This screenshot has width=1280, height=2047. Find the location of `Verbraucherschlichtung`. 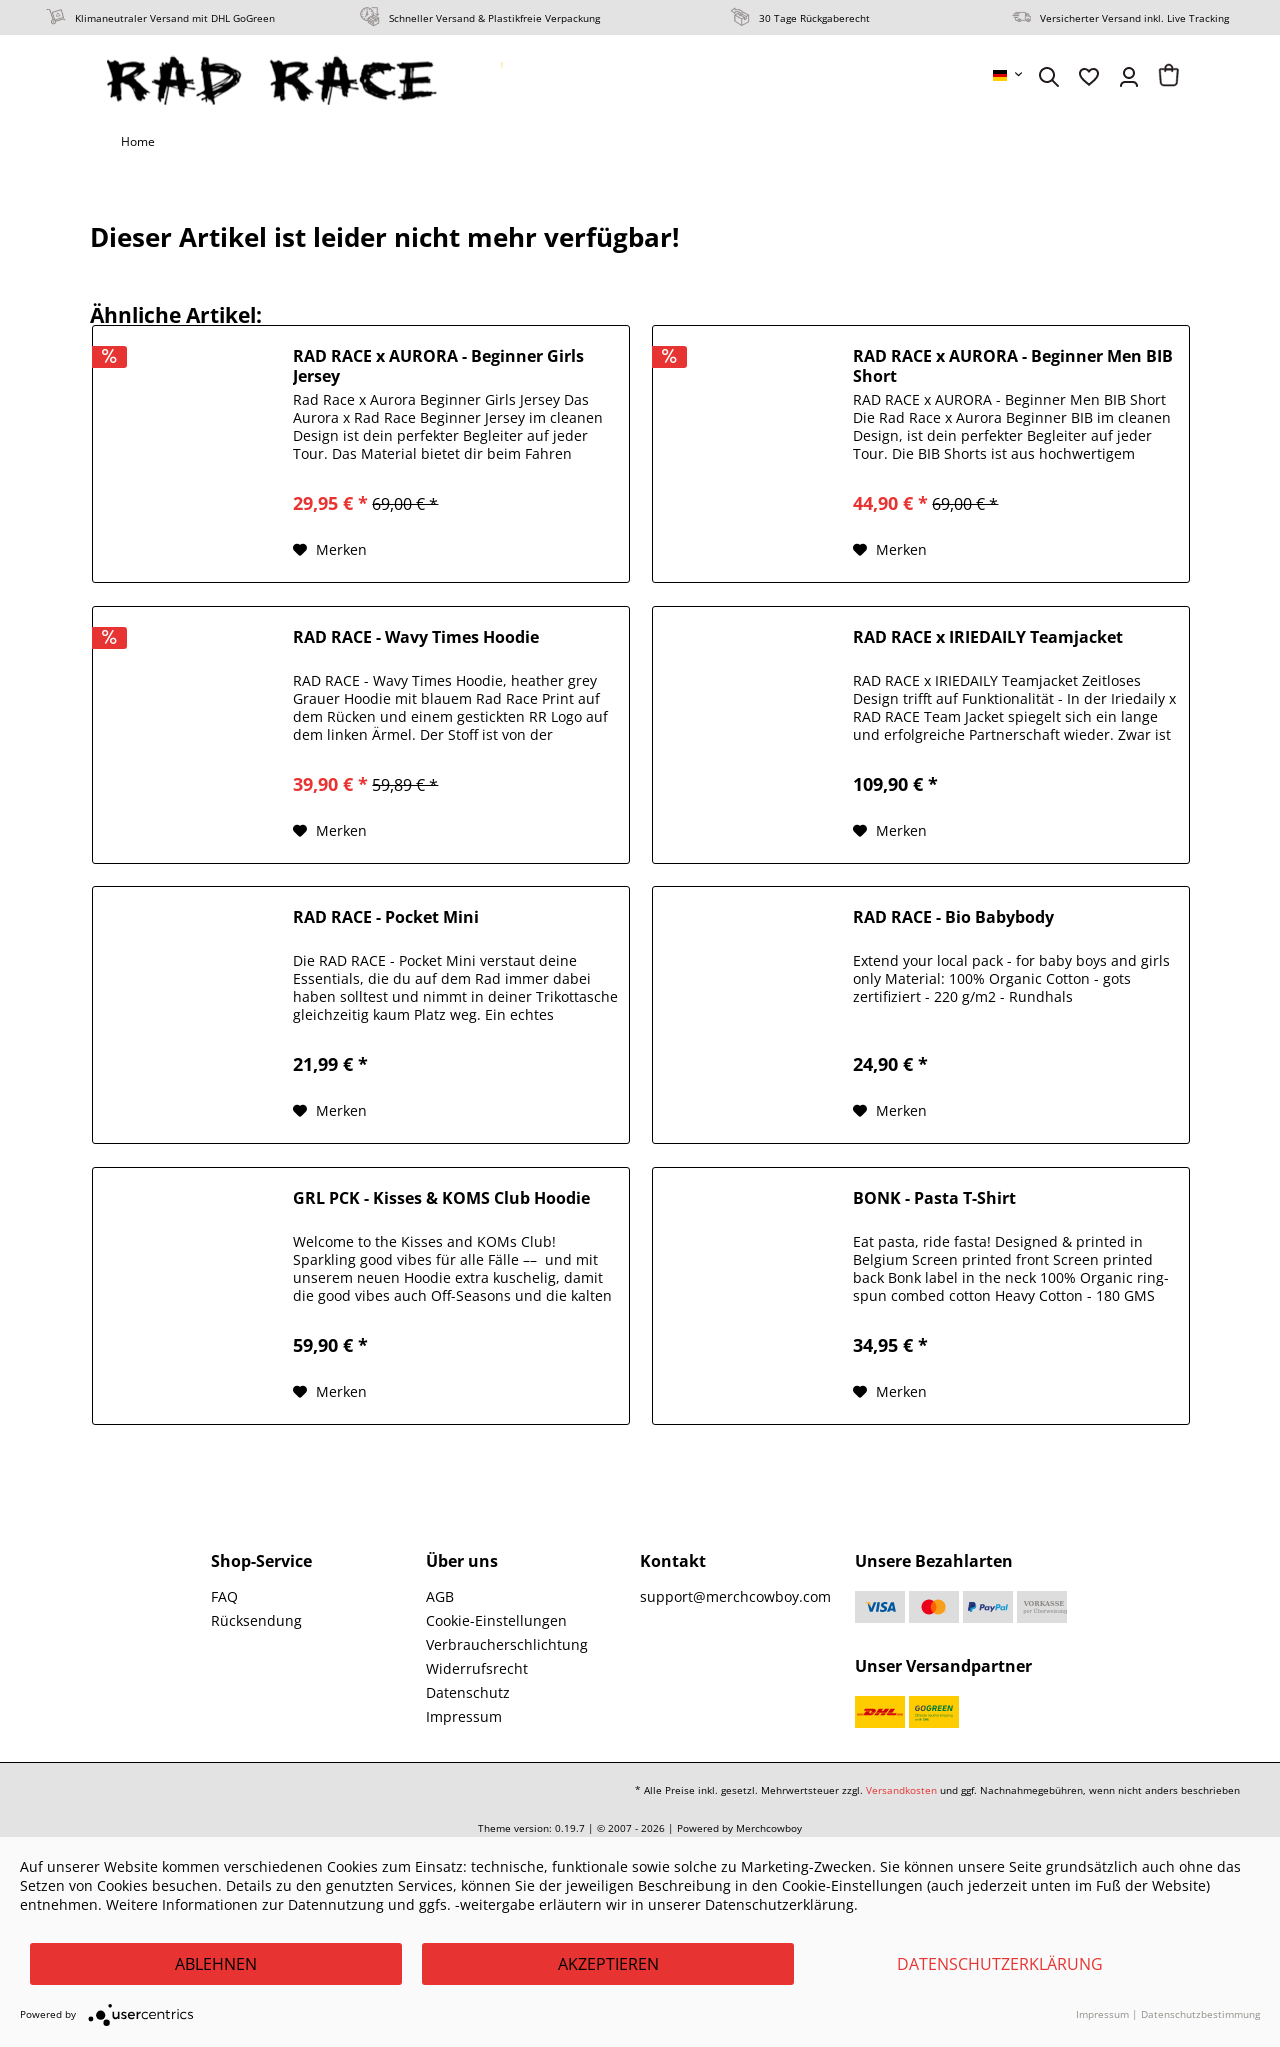

Verbraucherschlichtung is located at coordinates (507, 1644).